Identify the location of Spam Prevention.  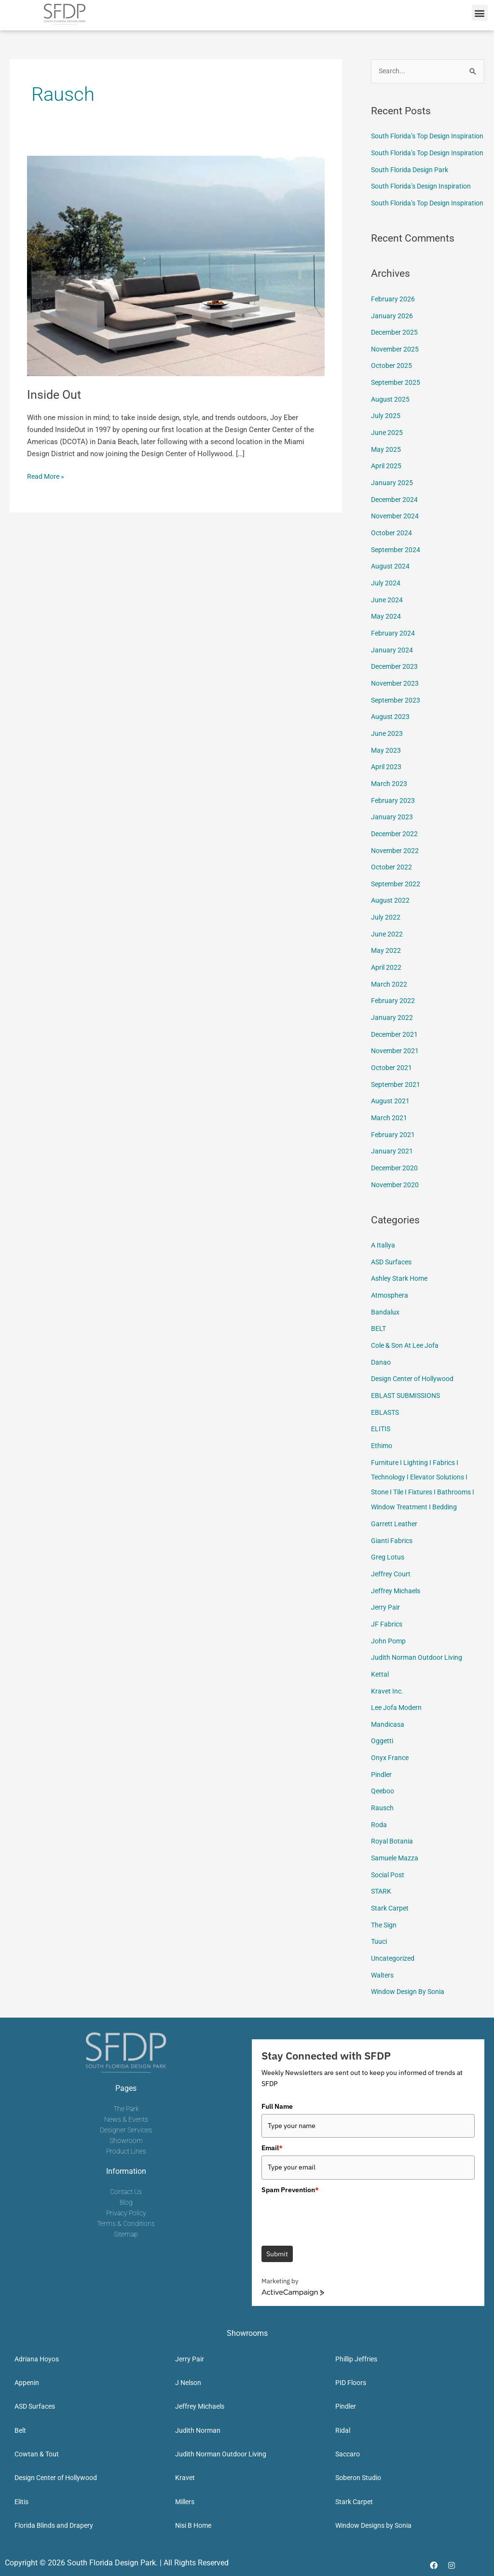
(290, 2187).